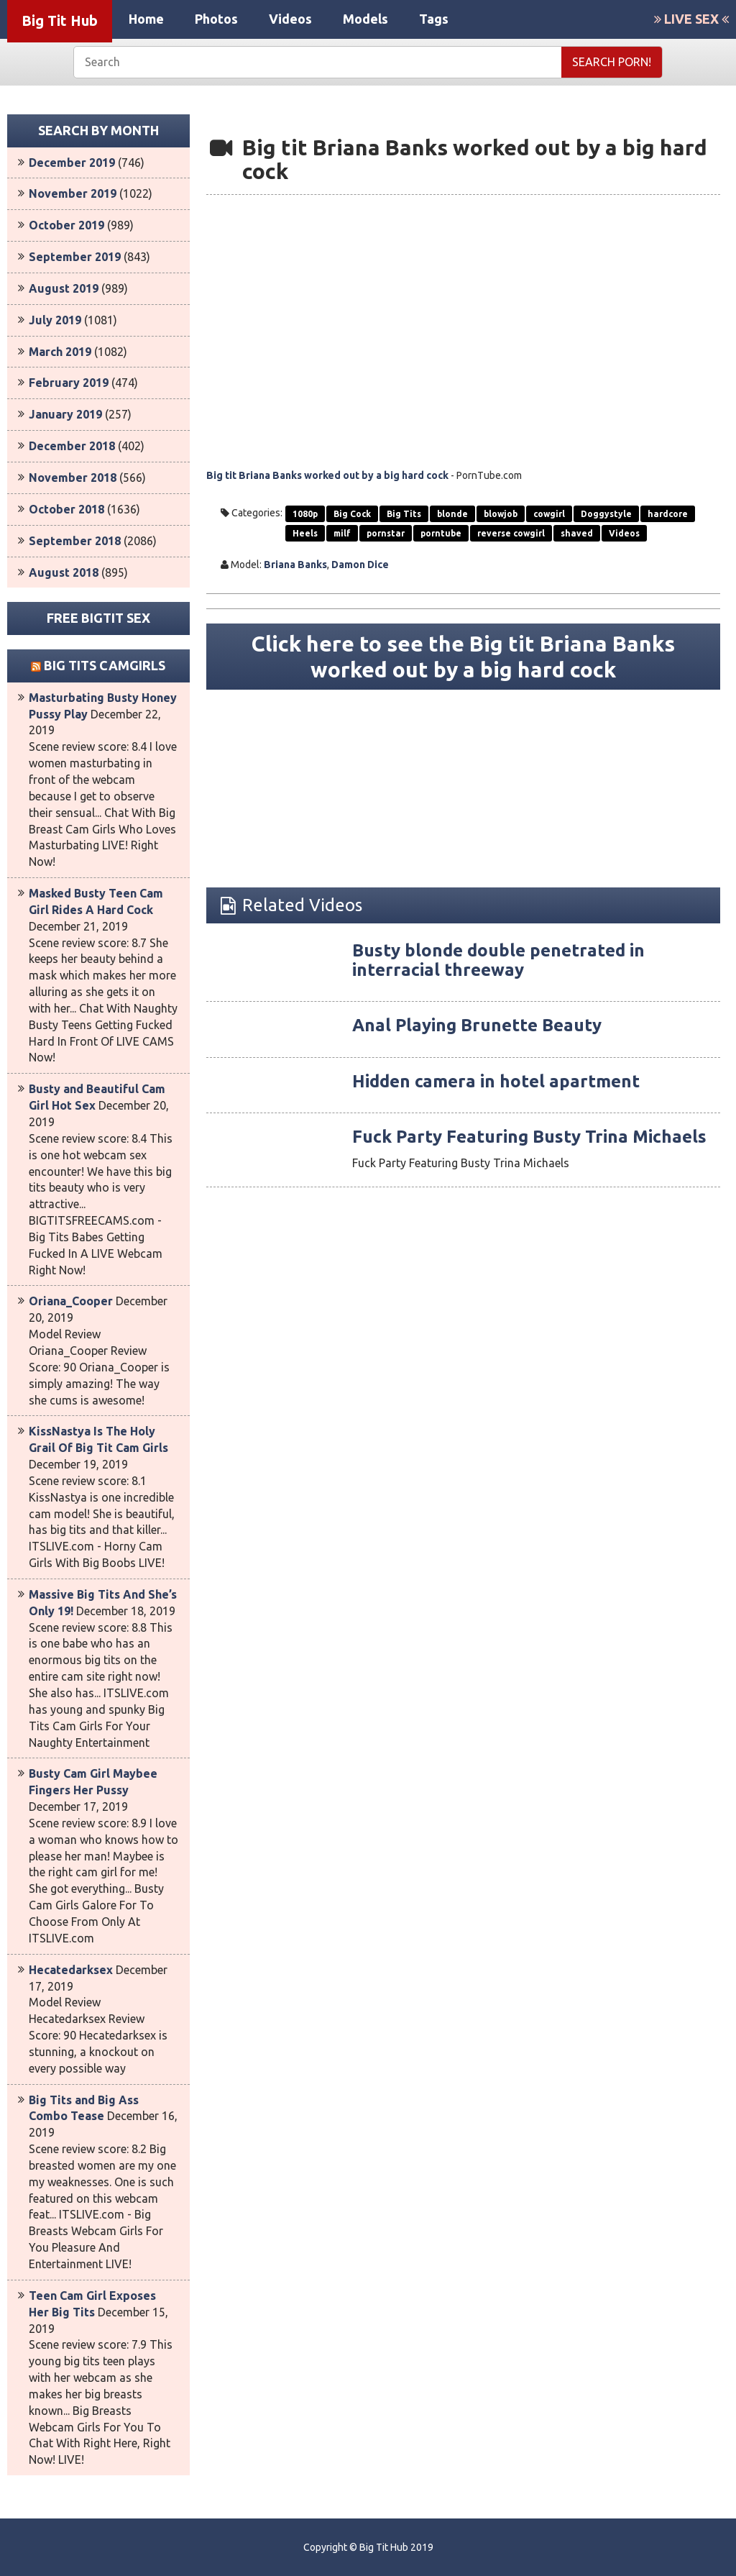 The width and height of the screenshot is (736, 2576). Describe the element at coordinates (63, 288) in the screenshot. I see `August 2019` at that location.